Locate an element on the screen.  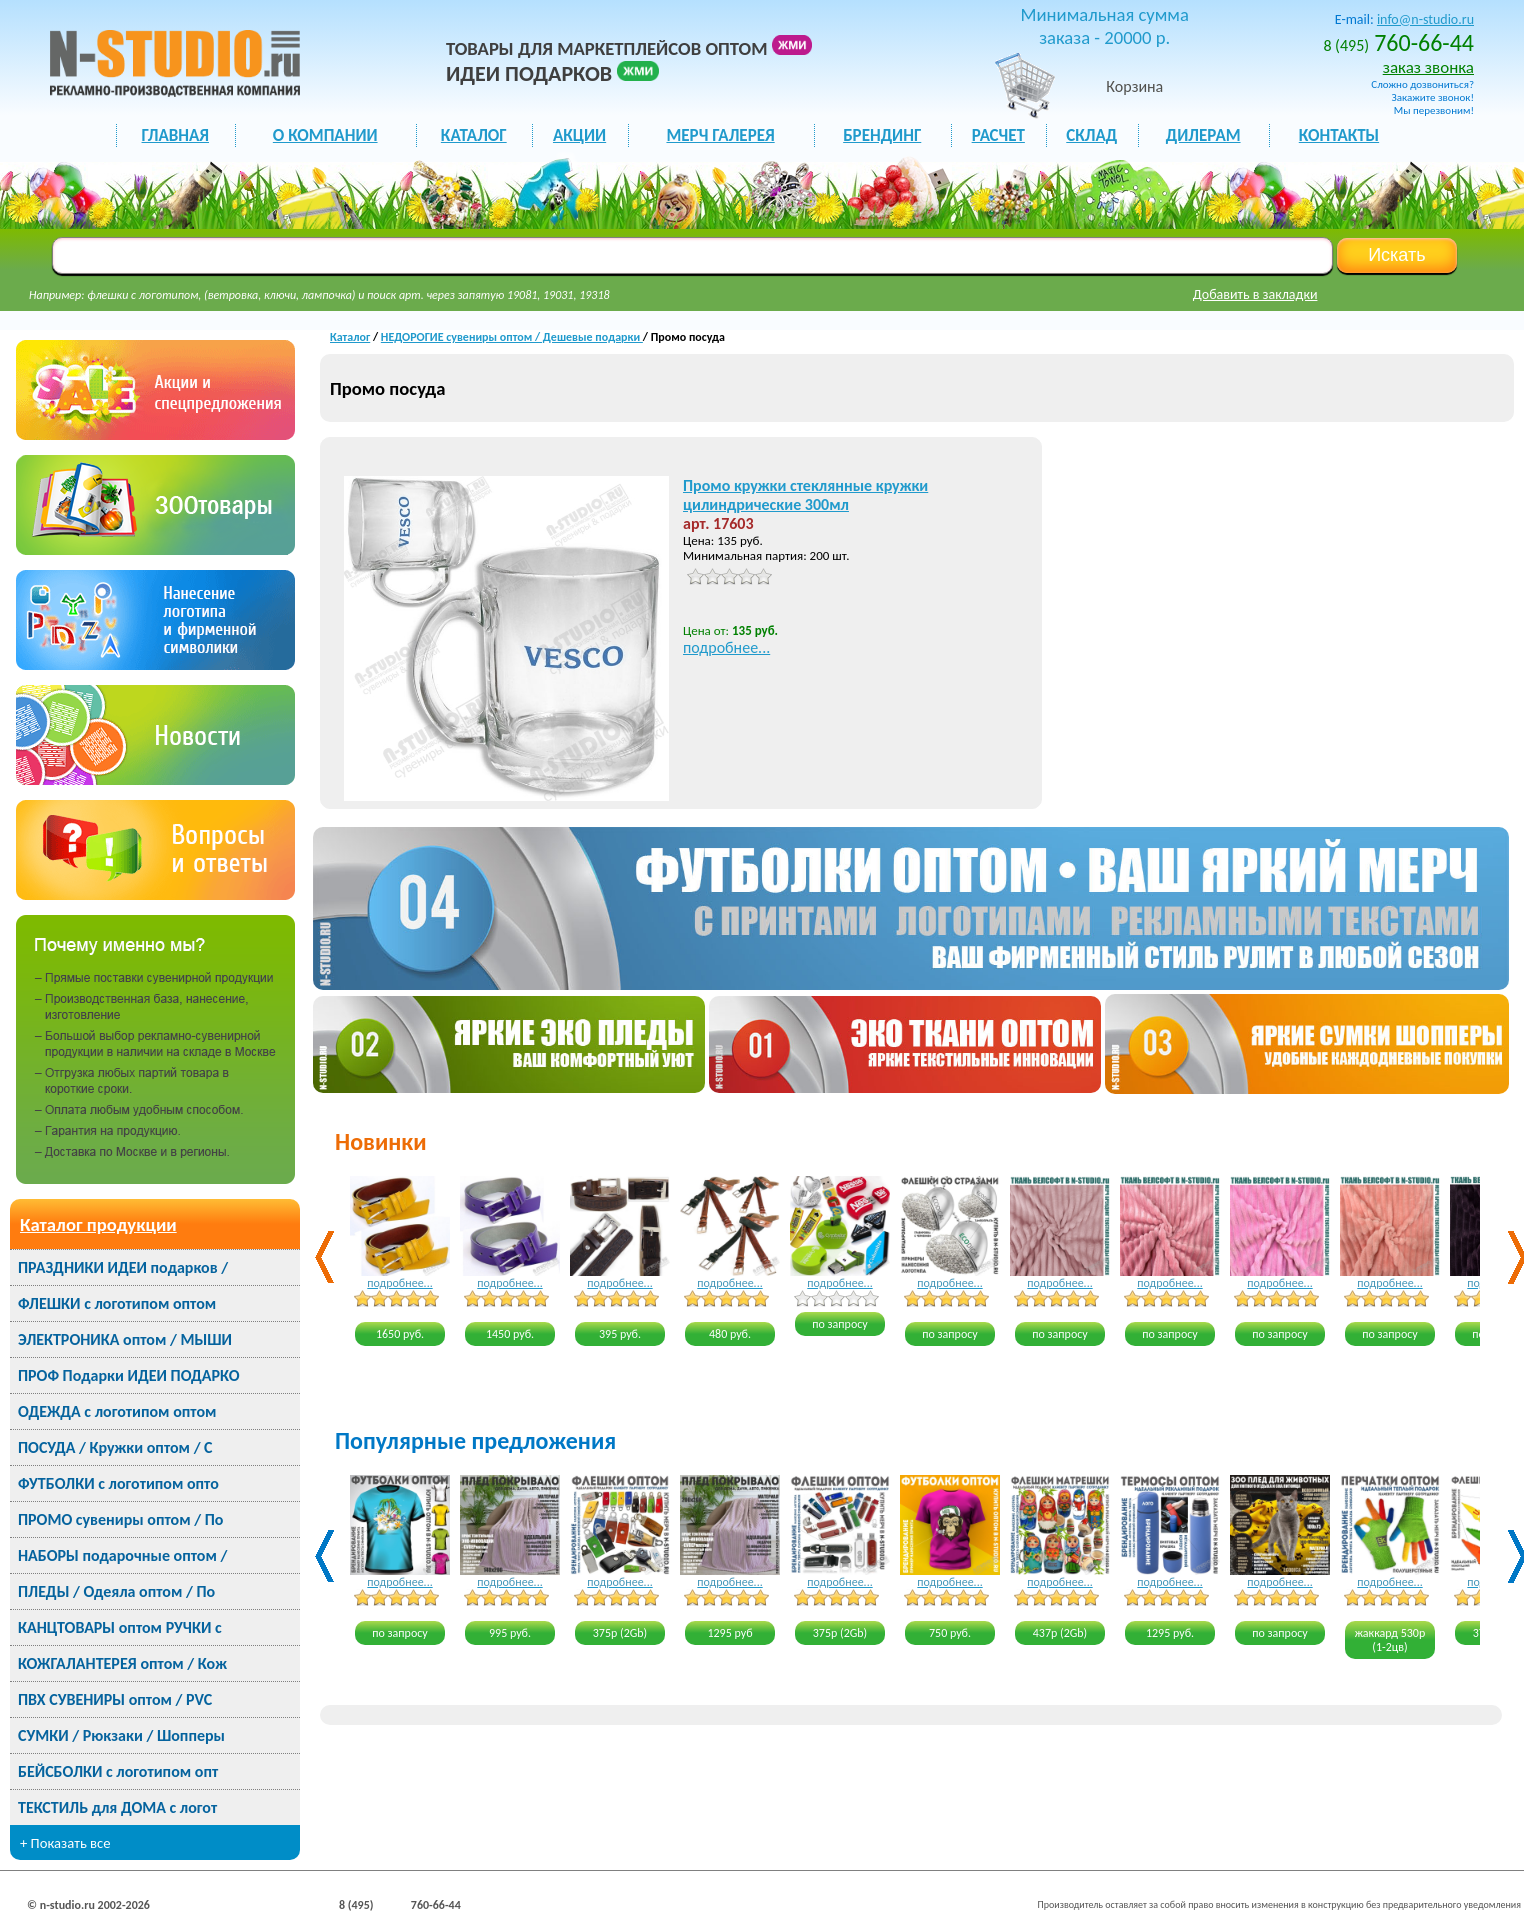
ПЛЕДЫ / Одеяла оптом / По is located at coordinates (116, 1591).